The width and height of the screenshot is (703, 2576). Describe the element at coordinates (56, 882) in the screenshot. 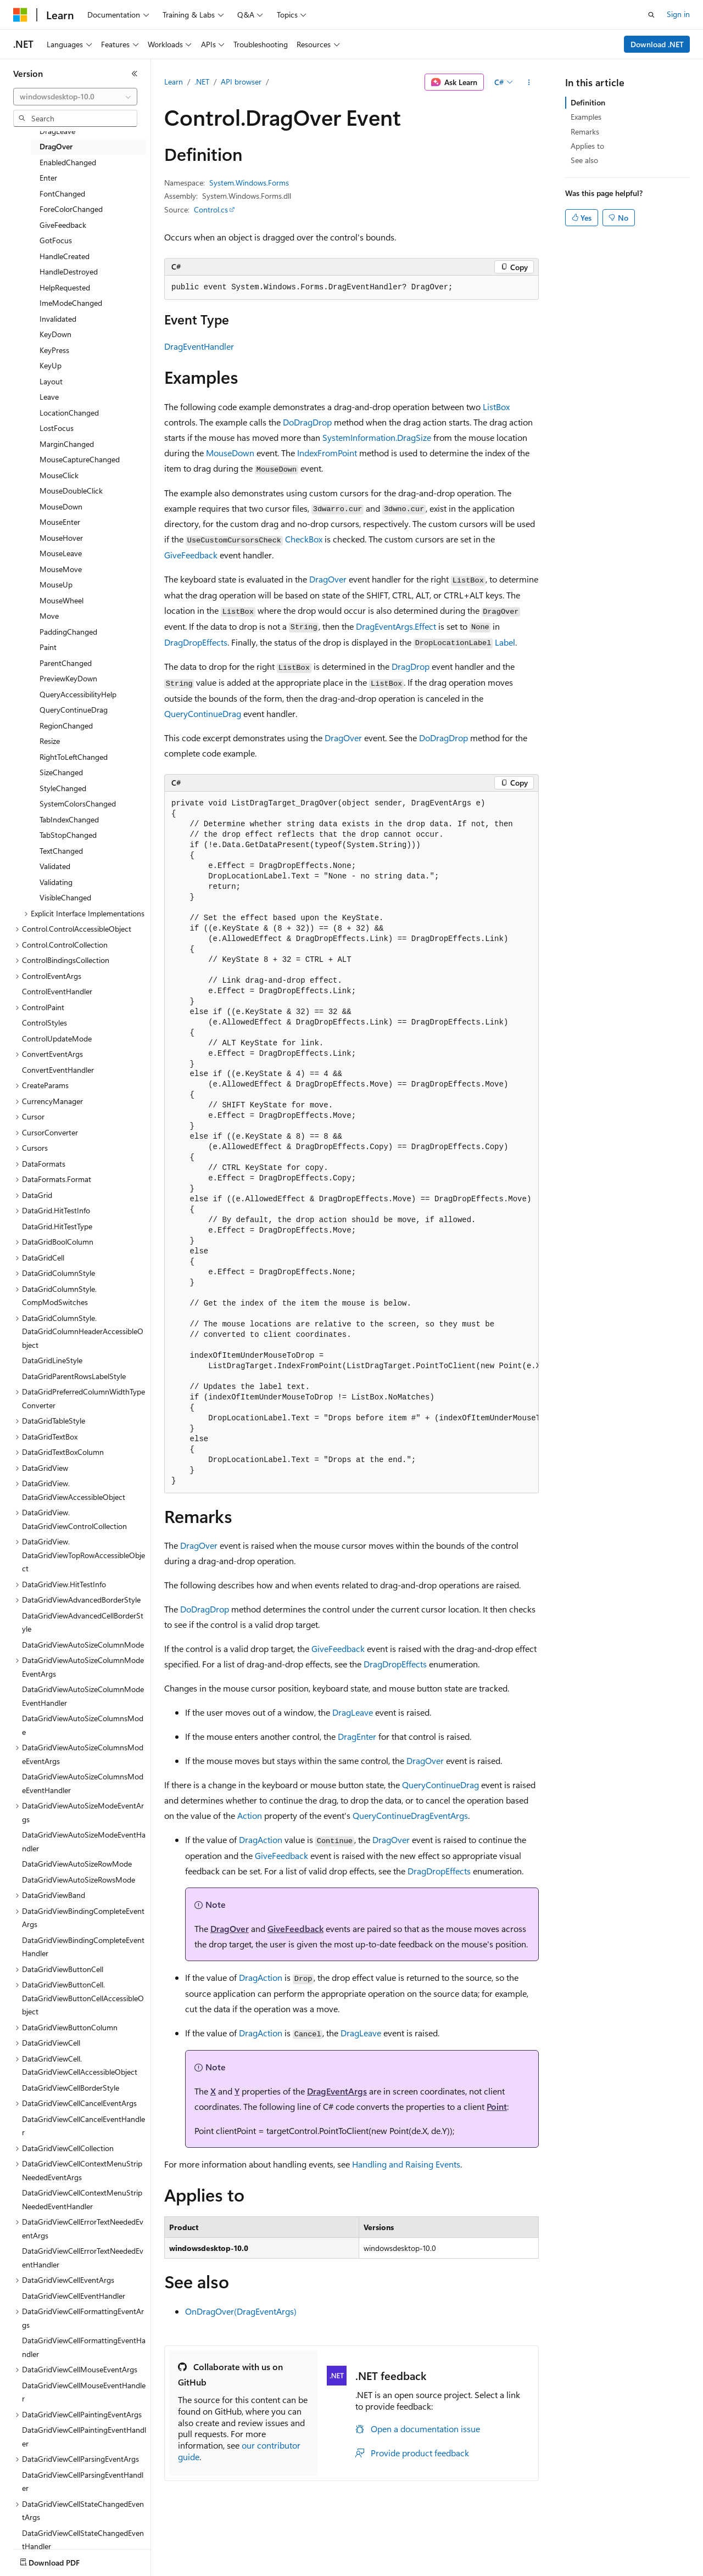

I see `Validating [treeitem]` at that location.